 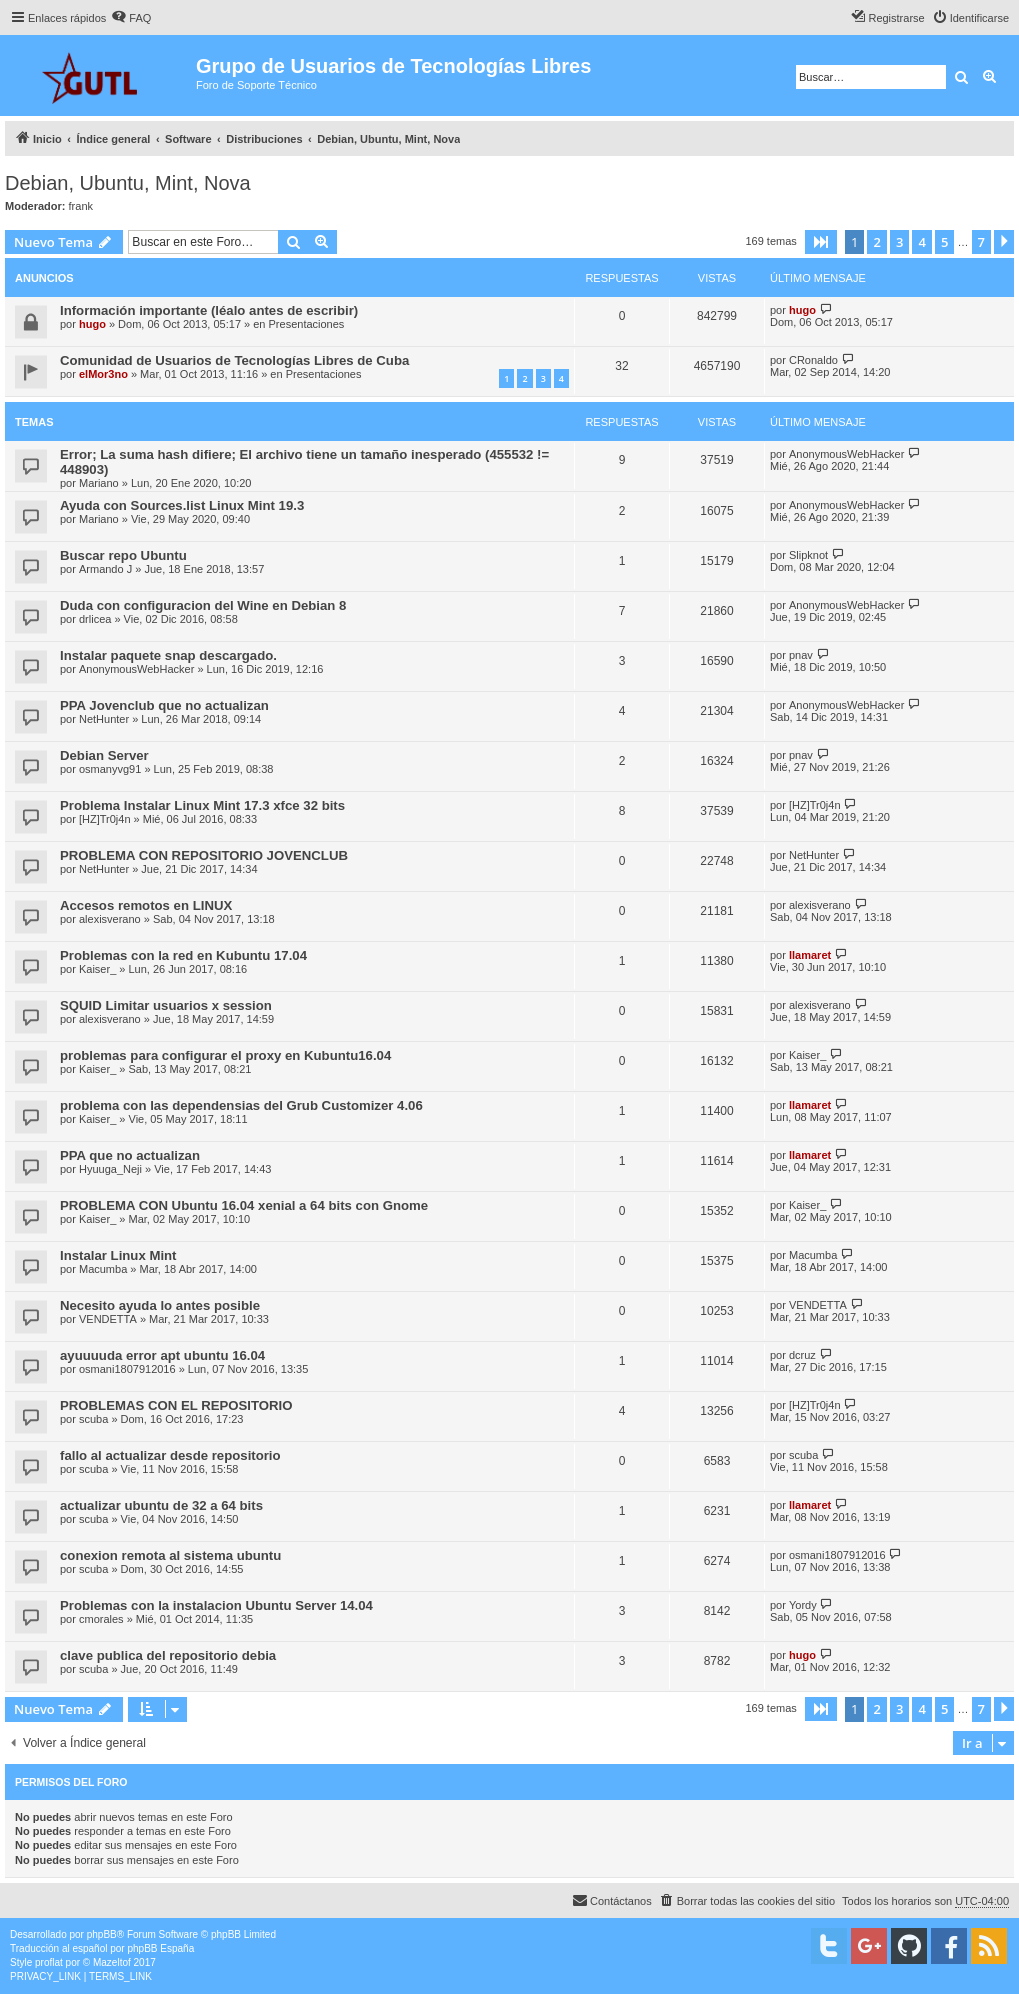 What do you see at coordinates (110, 1169) in the screenshot?
I see `Hyuuga_Neji` at bounding box center [110, 1169].